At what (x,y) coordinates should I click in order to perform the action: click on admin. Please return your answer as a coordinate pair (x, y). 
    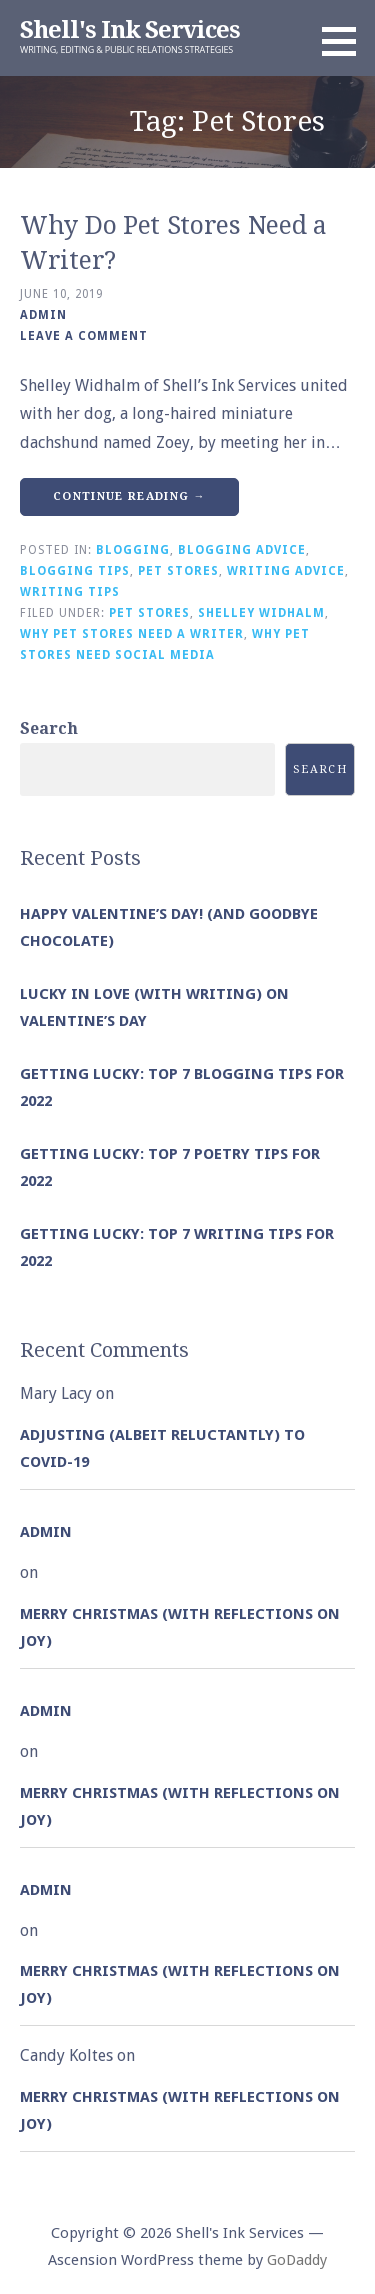
    Looking at the image, I should click on (43, 315).